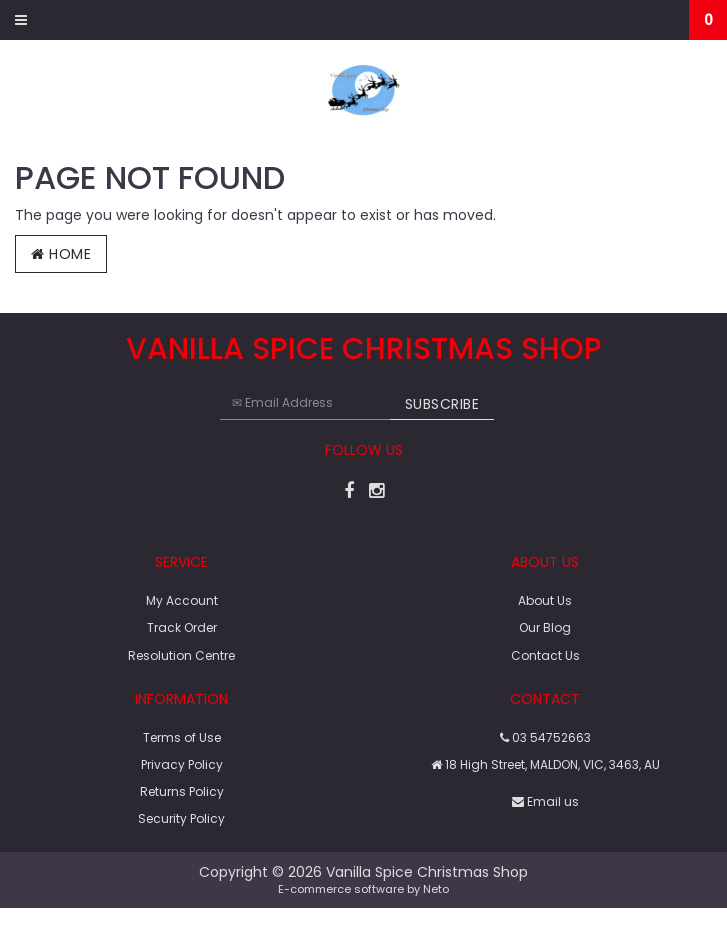 The height and width of the screenshot is (951, 727). Describe the element at coordinates (181, 655) in the screenshot. I see `Resolution Centre` at that location.